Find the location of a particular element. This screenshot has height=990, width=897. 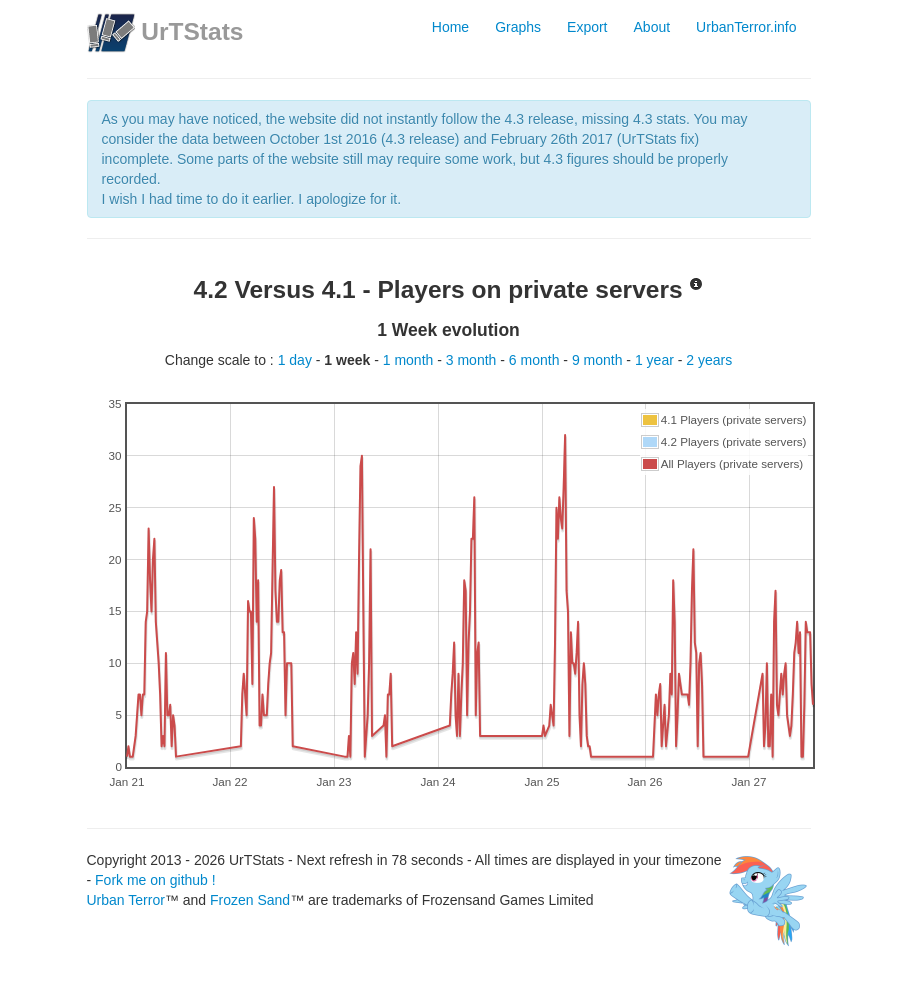

1 year is located at coordinates (656, 360).